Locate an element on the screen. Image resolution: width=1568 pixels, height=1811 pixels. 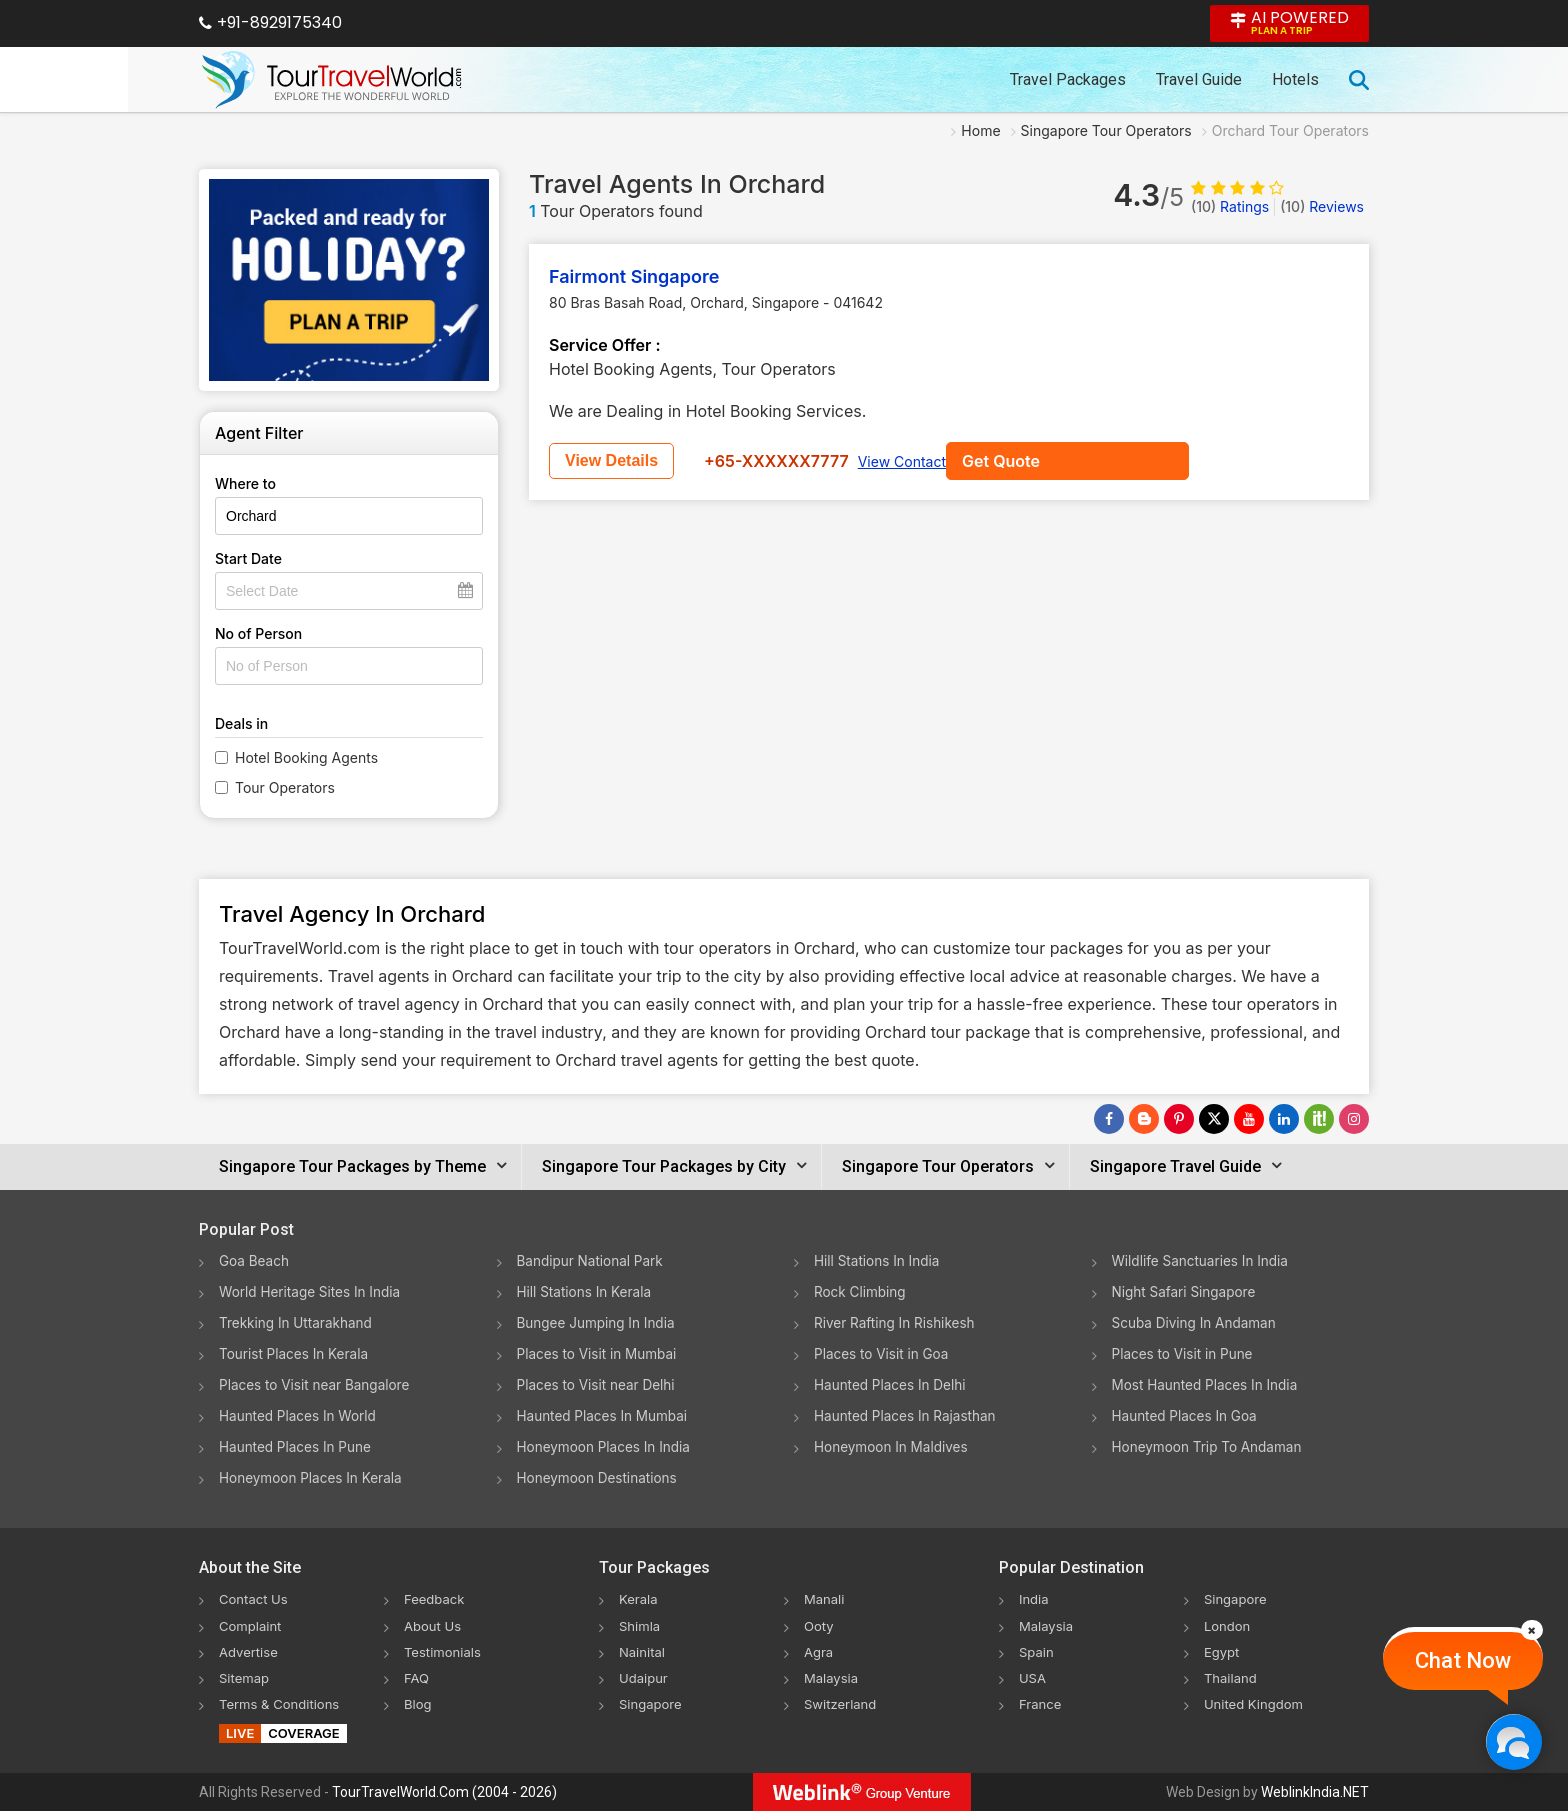
Bandipur National Park is located at coordinates (593, 1260).